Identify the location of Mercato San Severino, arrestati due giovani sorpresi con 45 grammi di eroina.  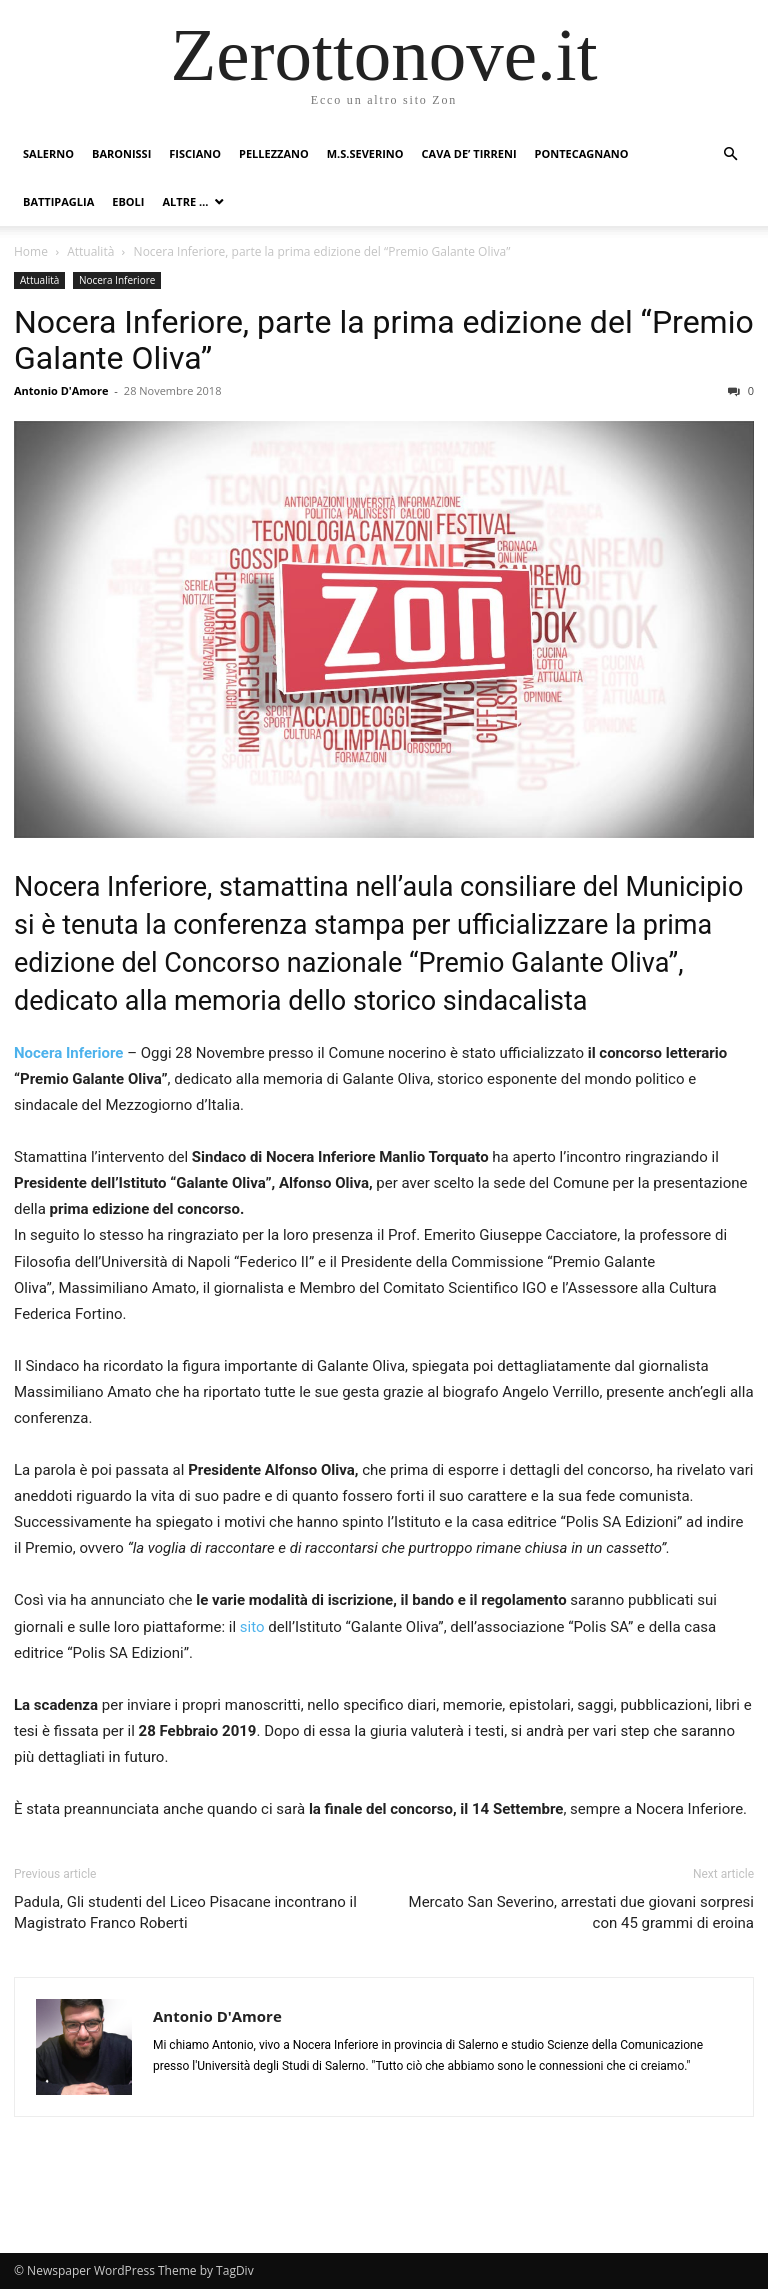
(581, 1912).